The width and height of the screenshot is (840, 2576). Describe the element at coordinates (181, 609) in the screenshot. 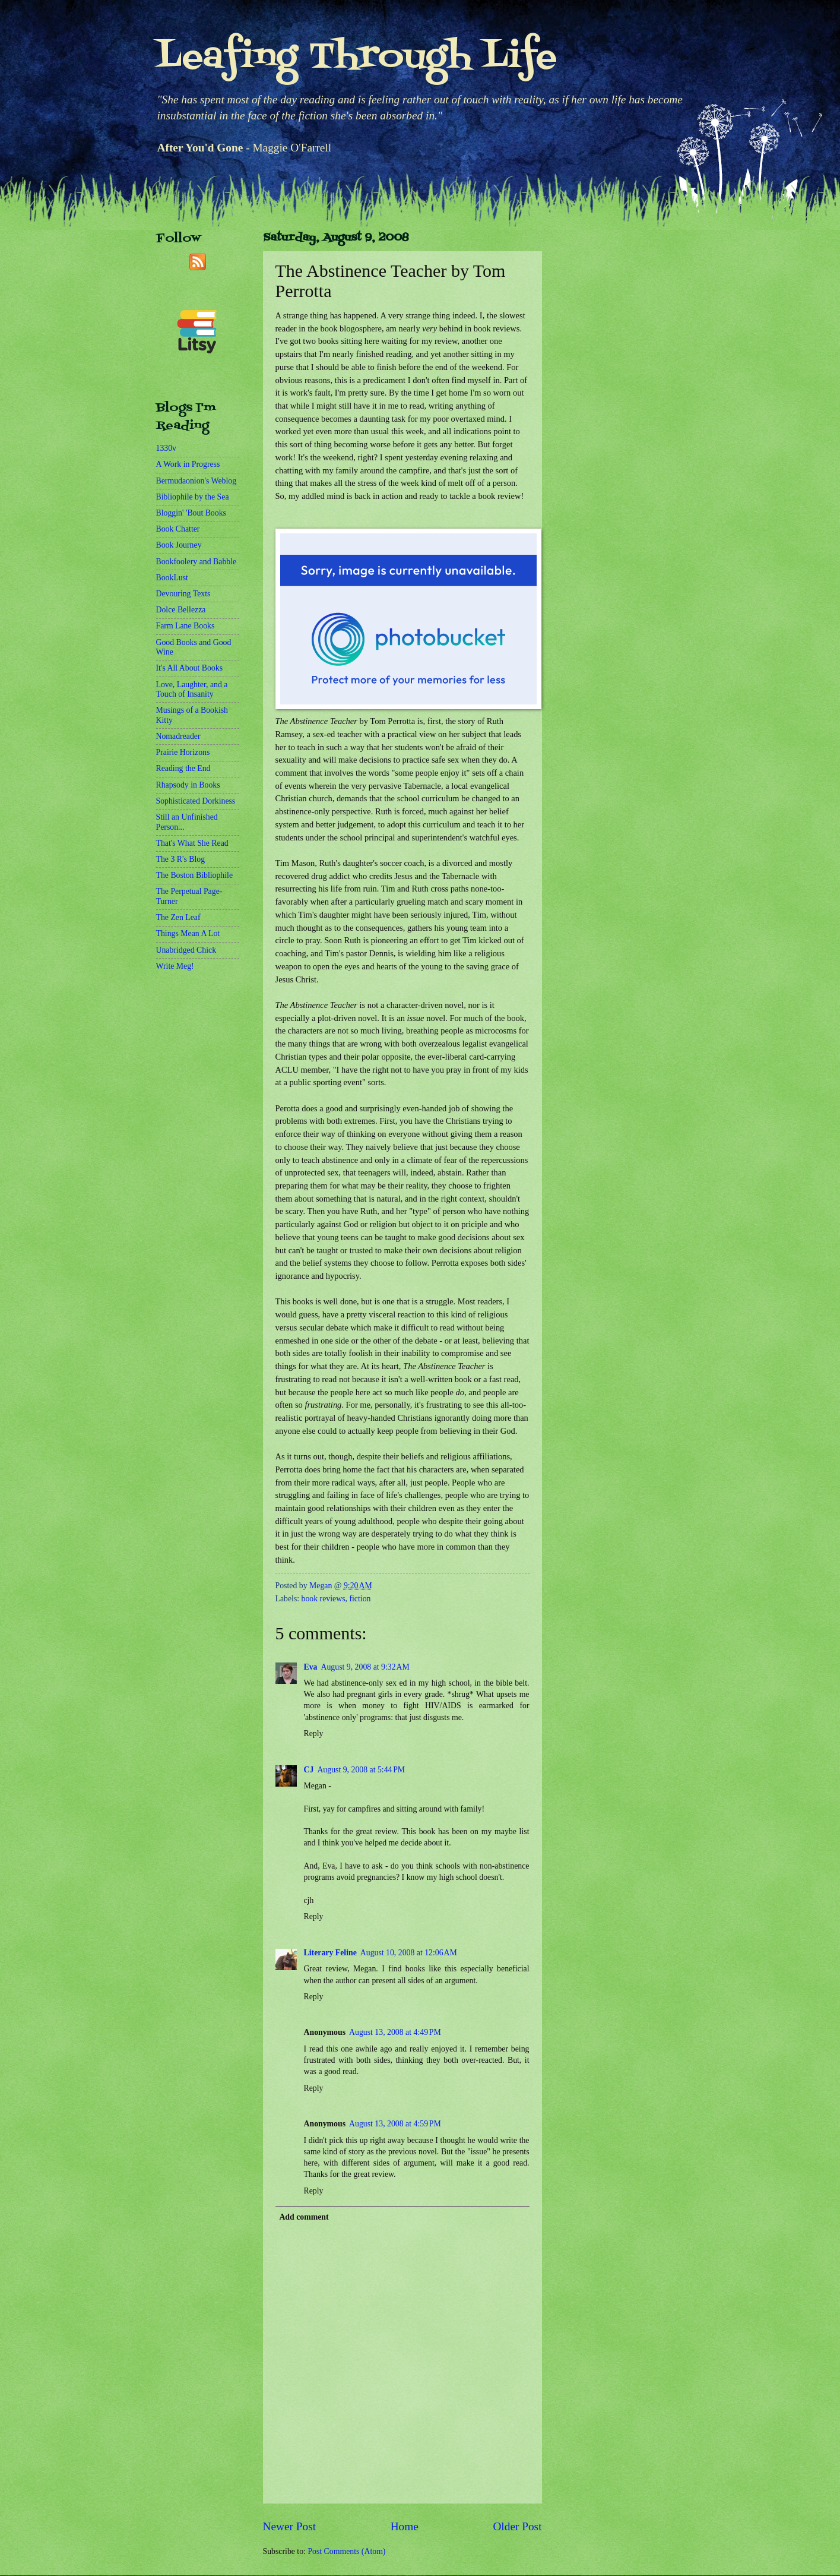

I see `Dolce Bellezza` at that location.